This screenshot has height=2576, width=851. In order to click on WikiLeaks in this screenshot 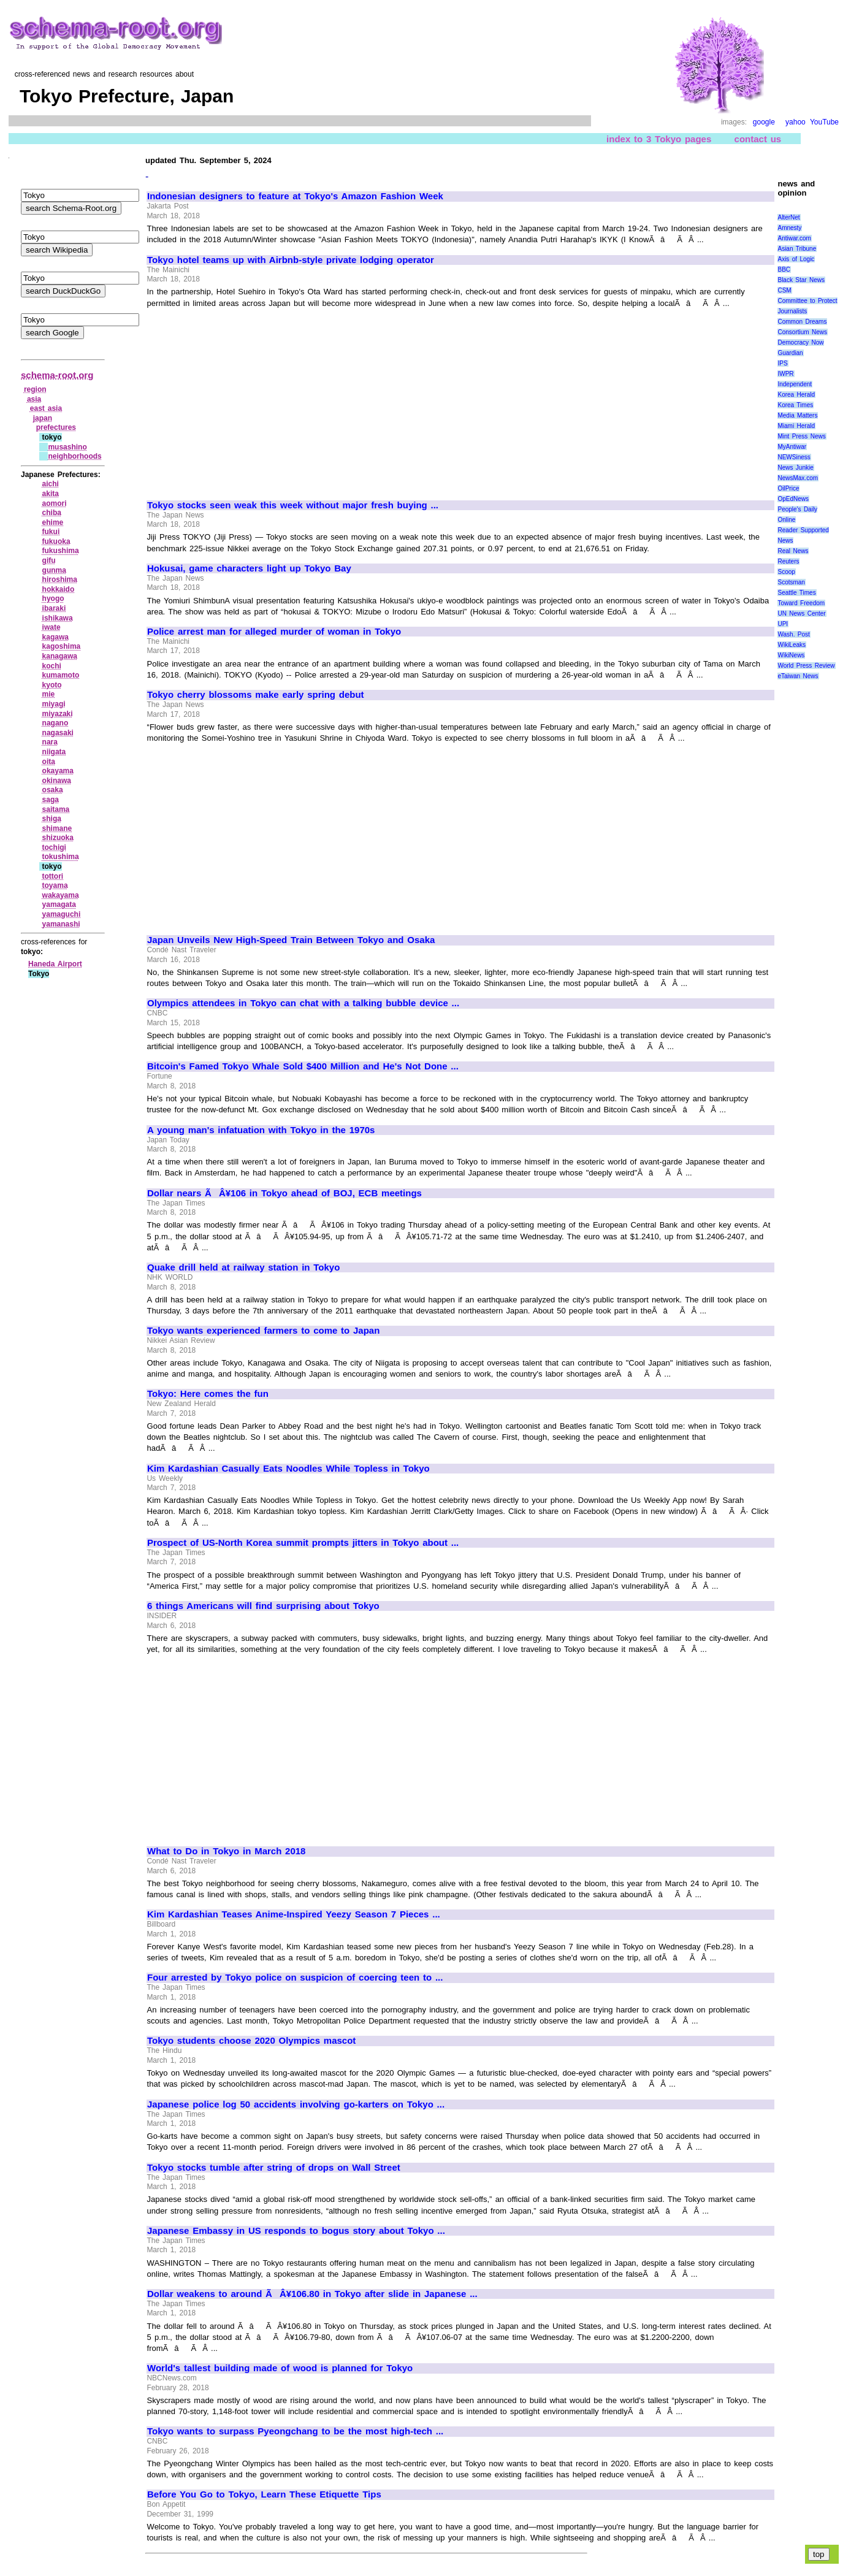, I will do `click(791, 644)`.